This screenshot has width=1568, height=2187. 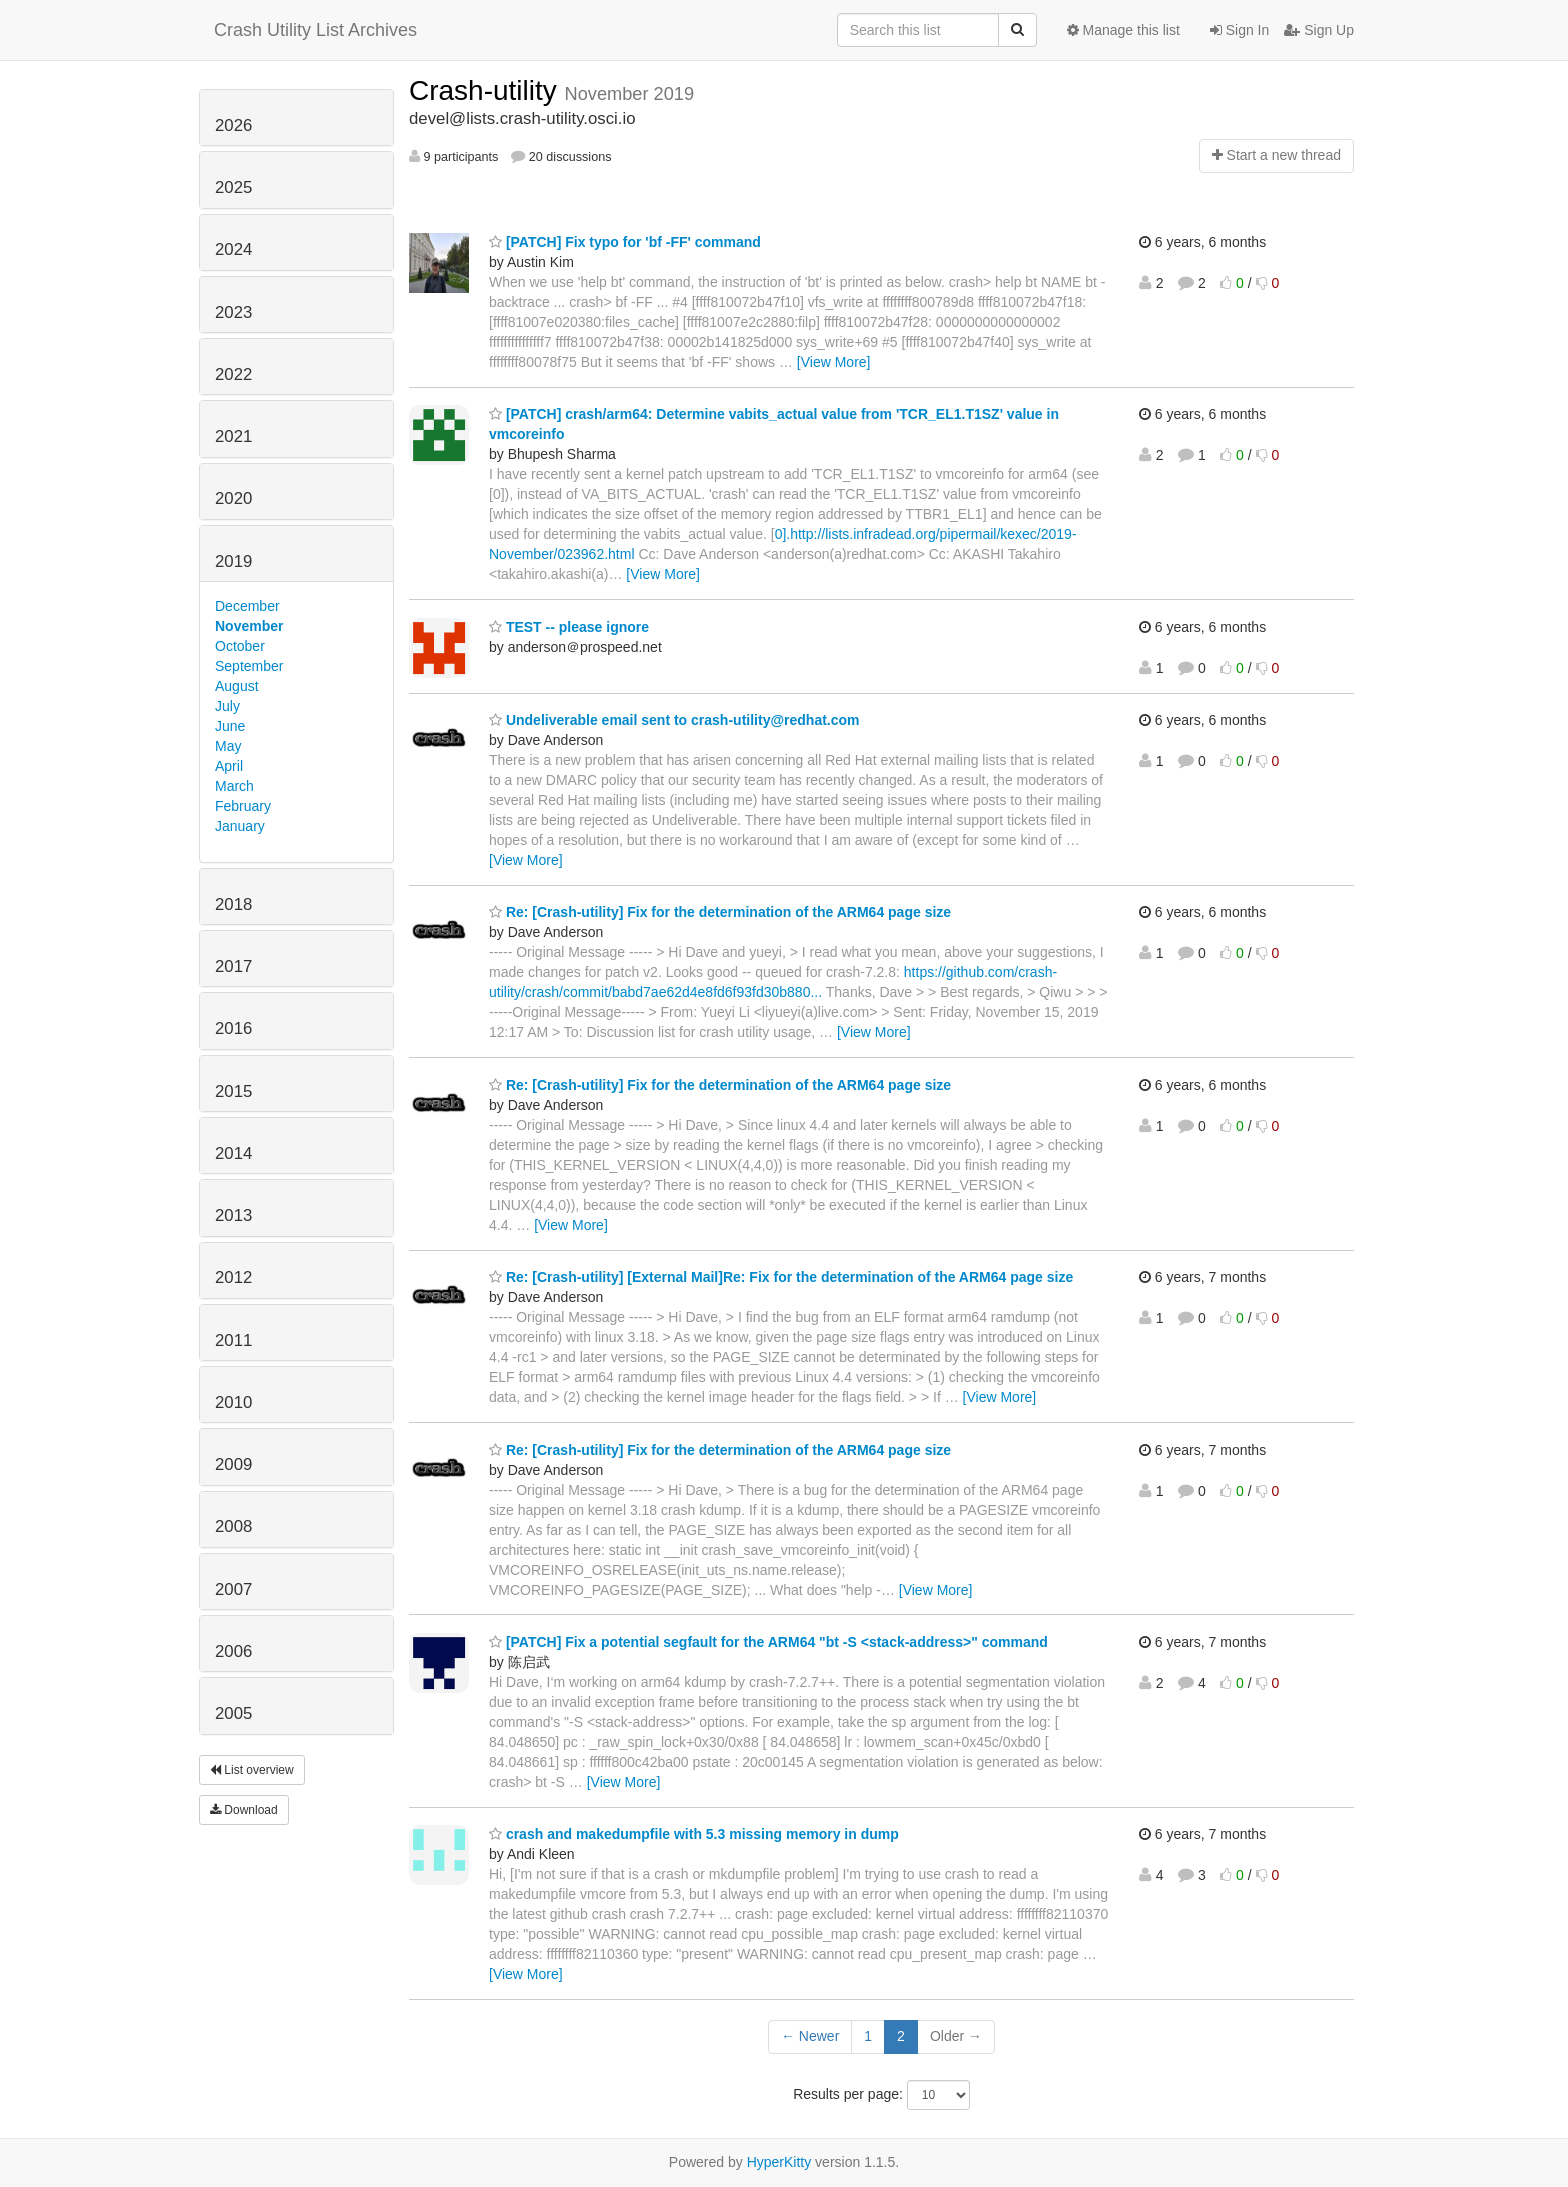 I want to click on 2009, so click(x=233, y=1464).